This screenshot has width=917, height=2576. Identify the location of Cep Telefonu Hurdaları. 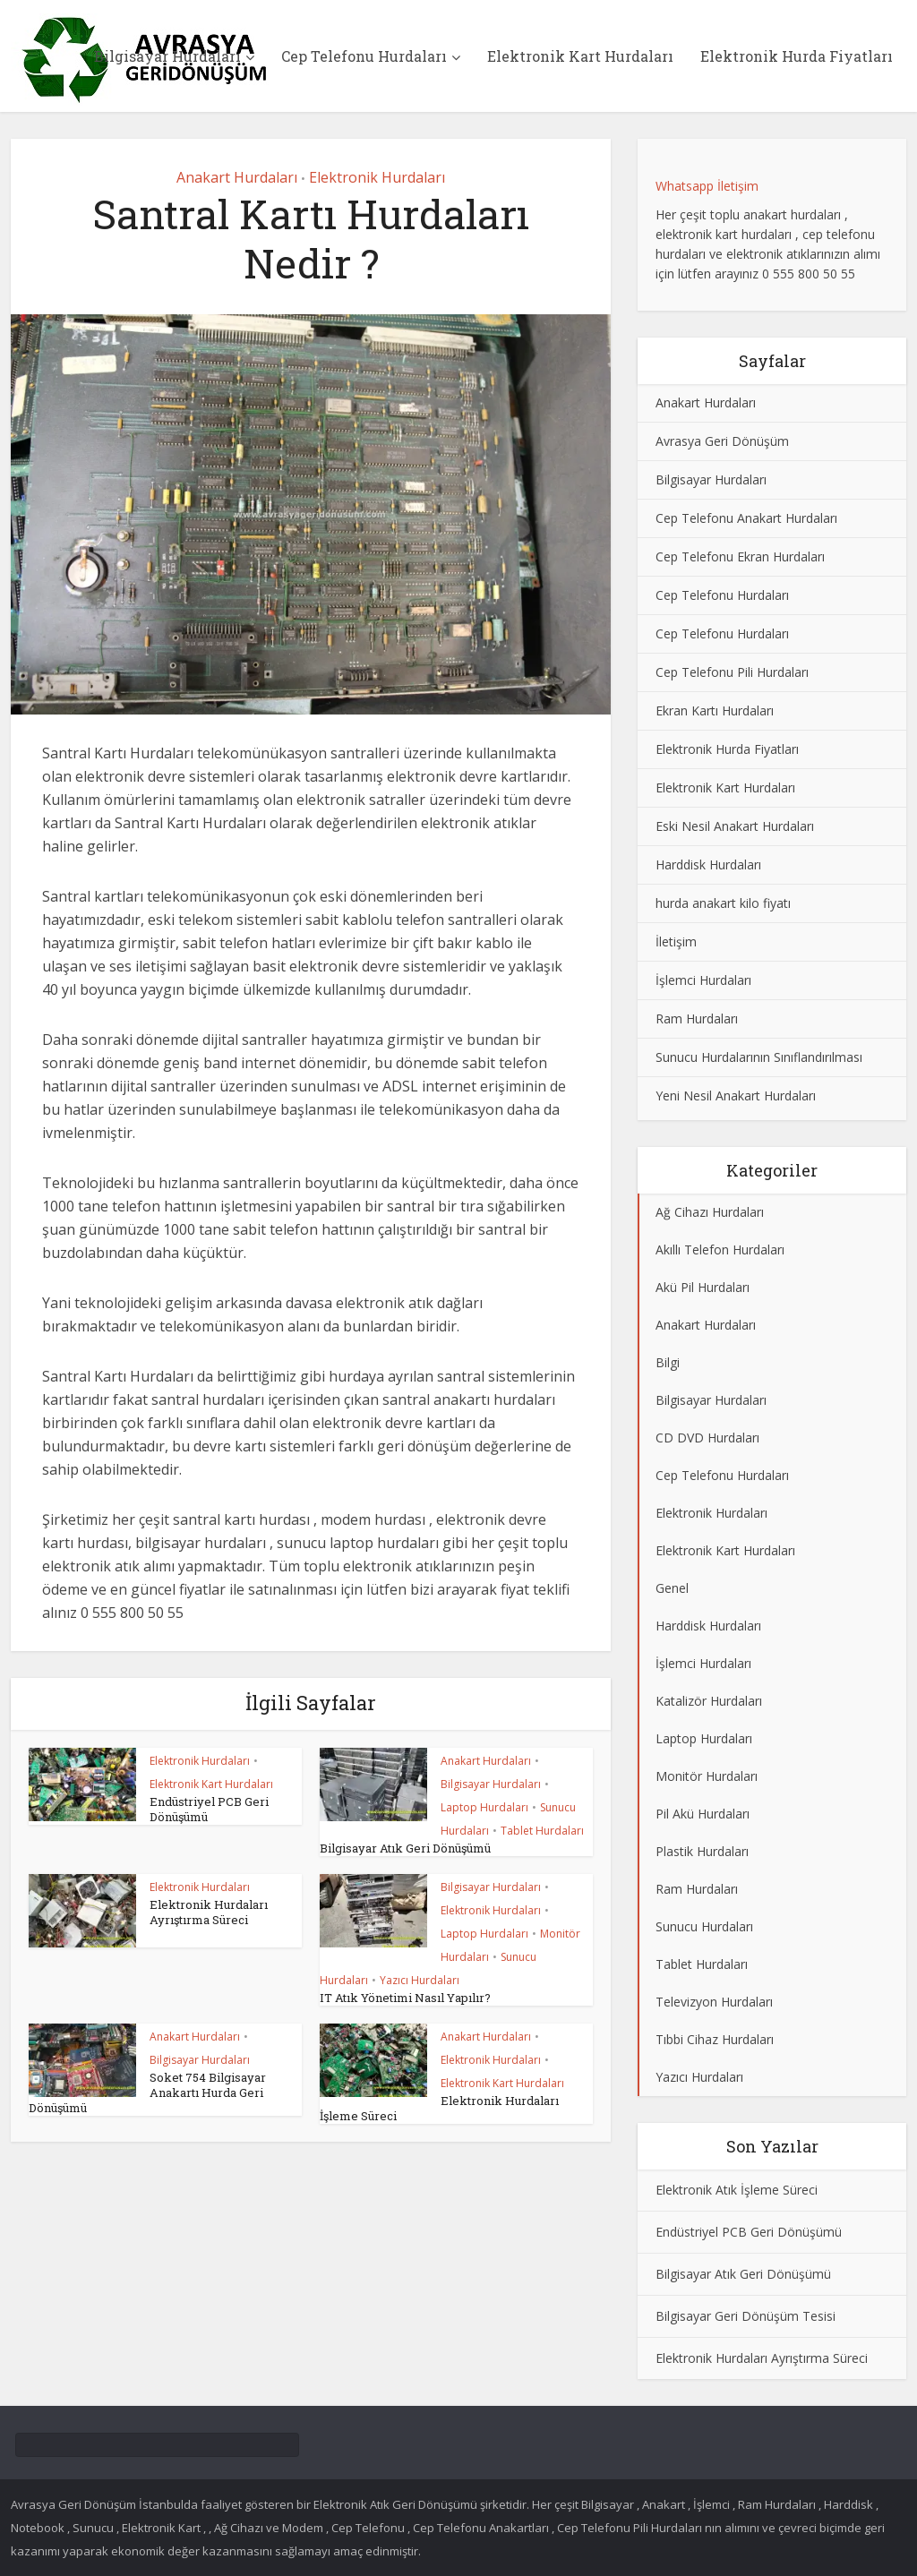
(364, 56).